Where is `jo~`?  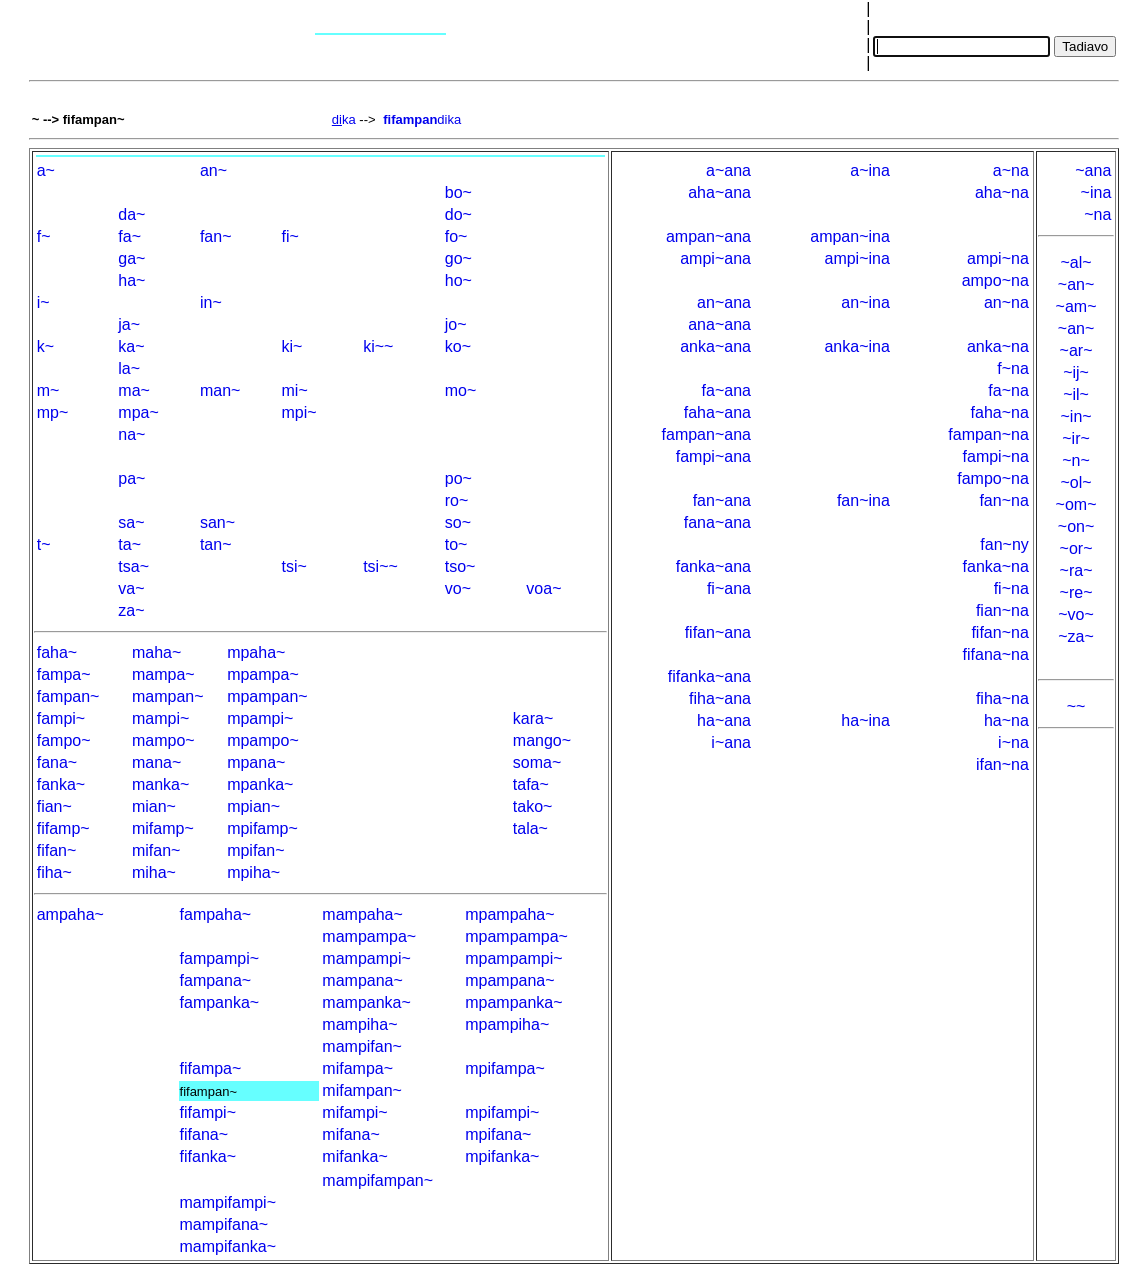
jo~ is located at coordinates (456, 324).